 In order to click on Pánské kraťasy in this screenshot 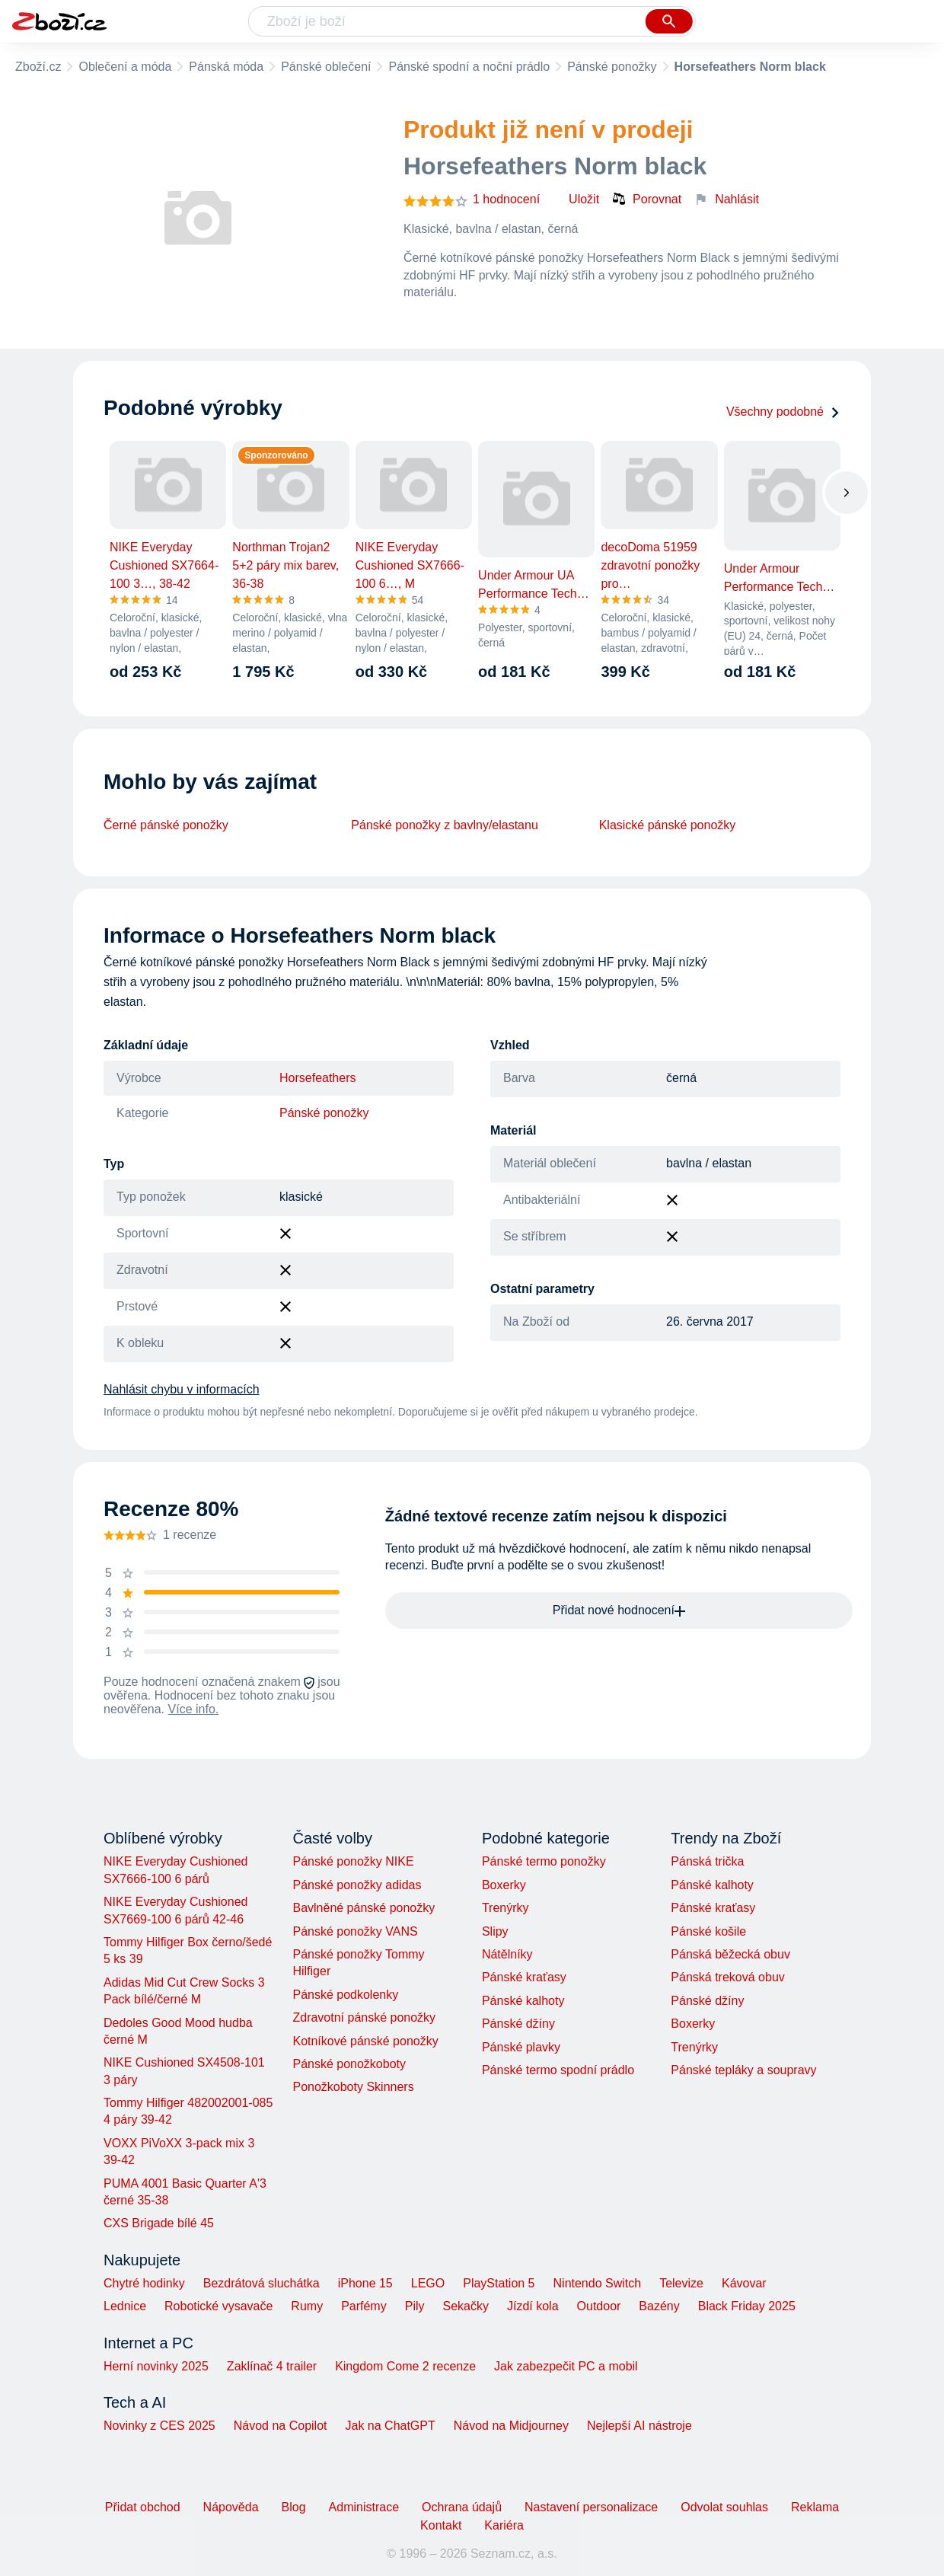, I will do `click(524, 1977)`.